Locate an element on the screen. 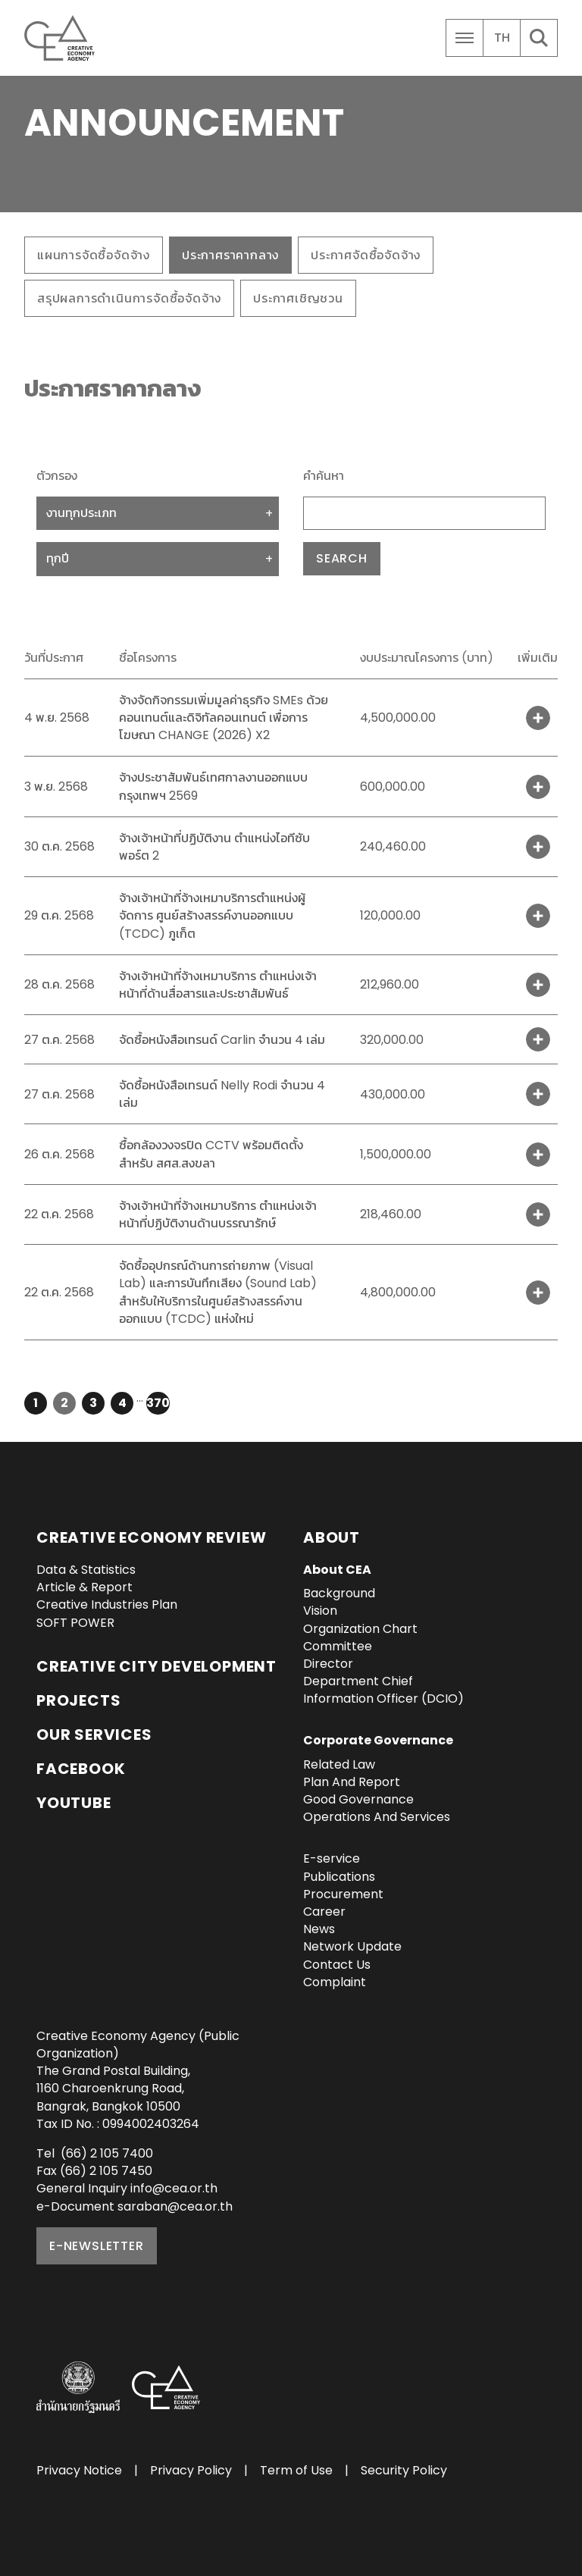 This screenshot has width=582, height=2576. 370 is located at coordinates (158, 1403).